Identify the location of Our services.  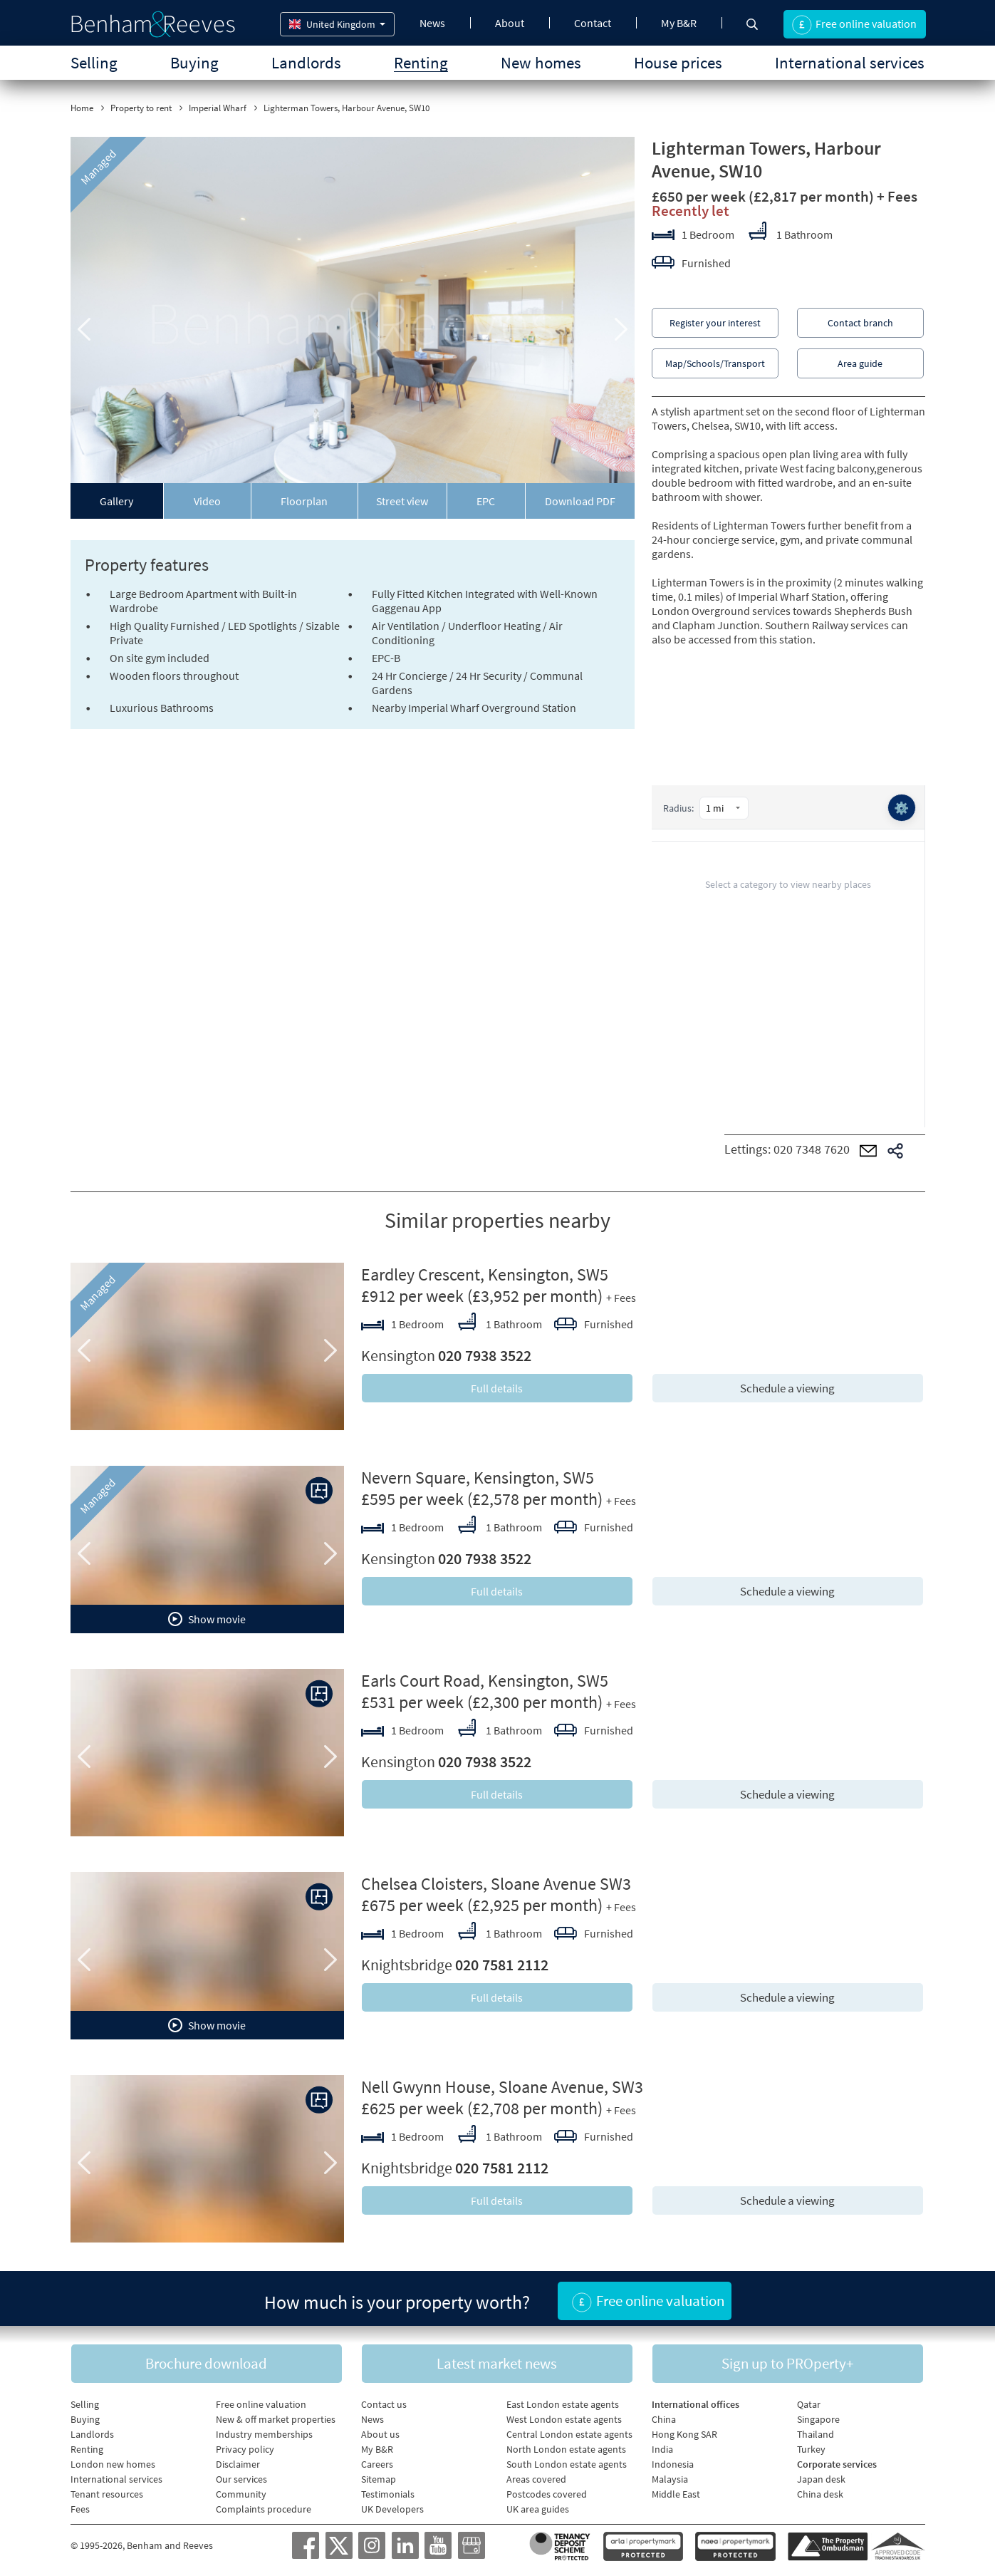
(241, 2476).